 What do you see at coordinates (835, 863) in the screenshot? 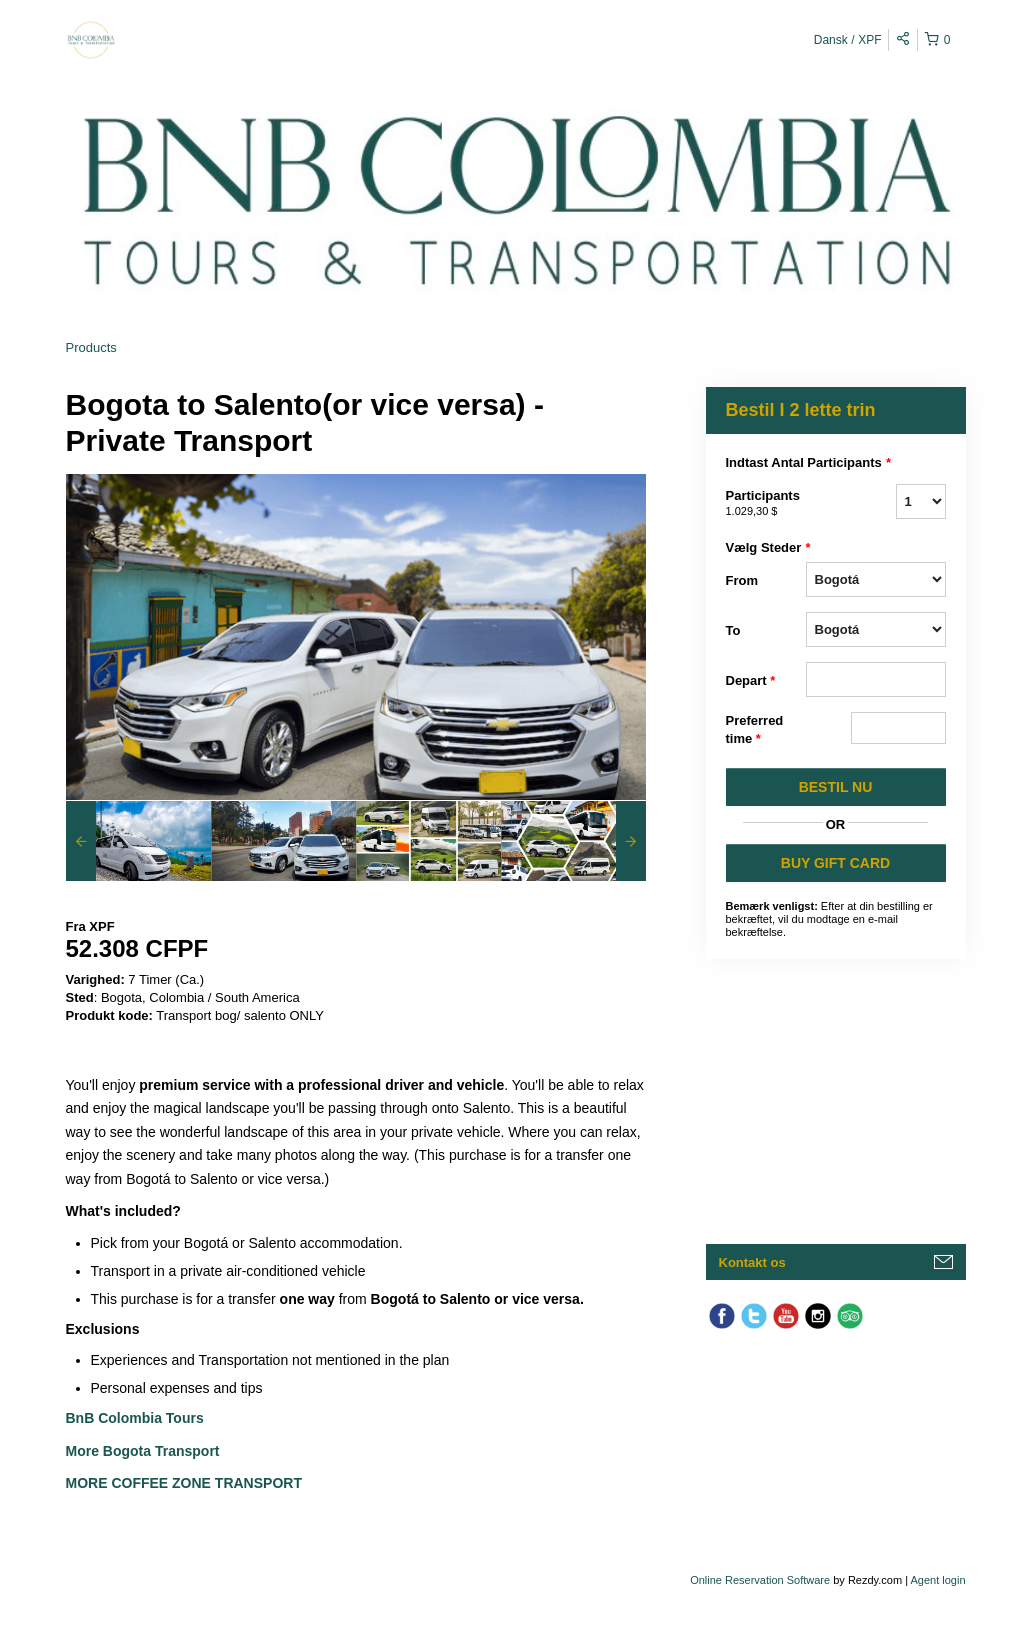
I see `BUY GIFT CARD` at bounding box center [835, 863].